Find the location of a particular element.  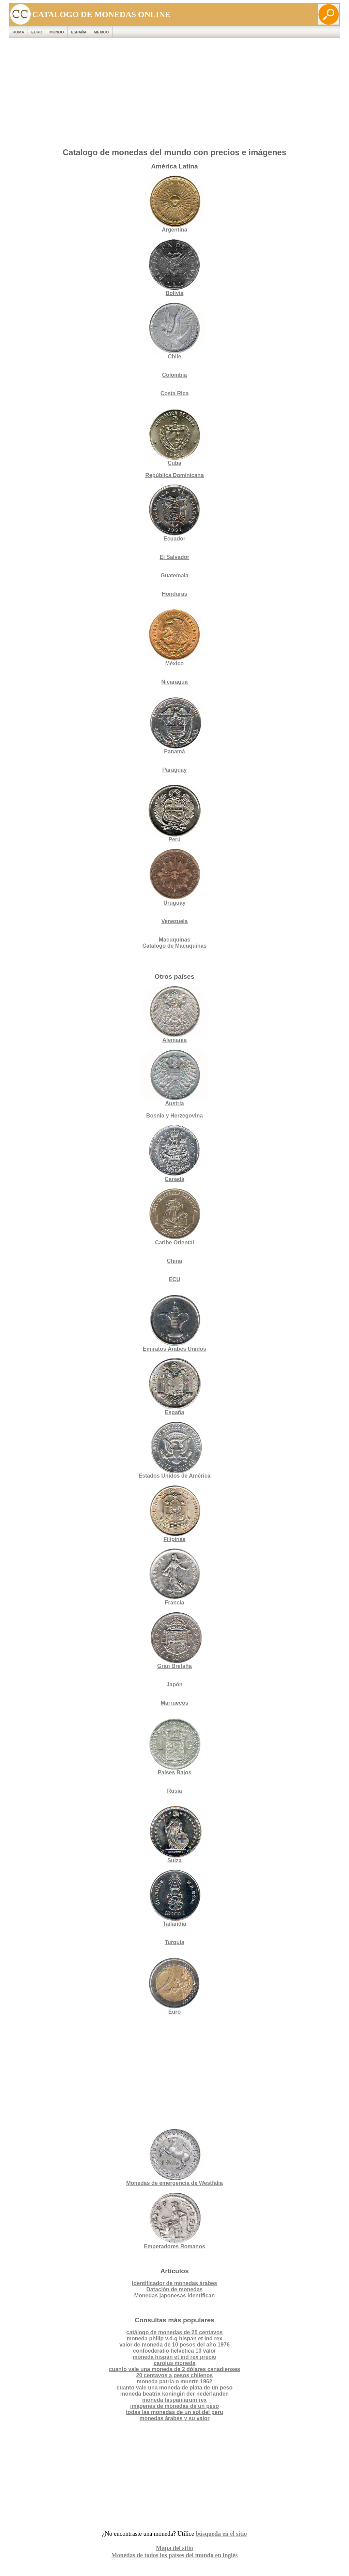

Bosnia y Herzegovina is located at coordinates (174, 1116).